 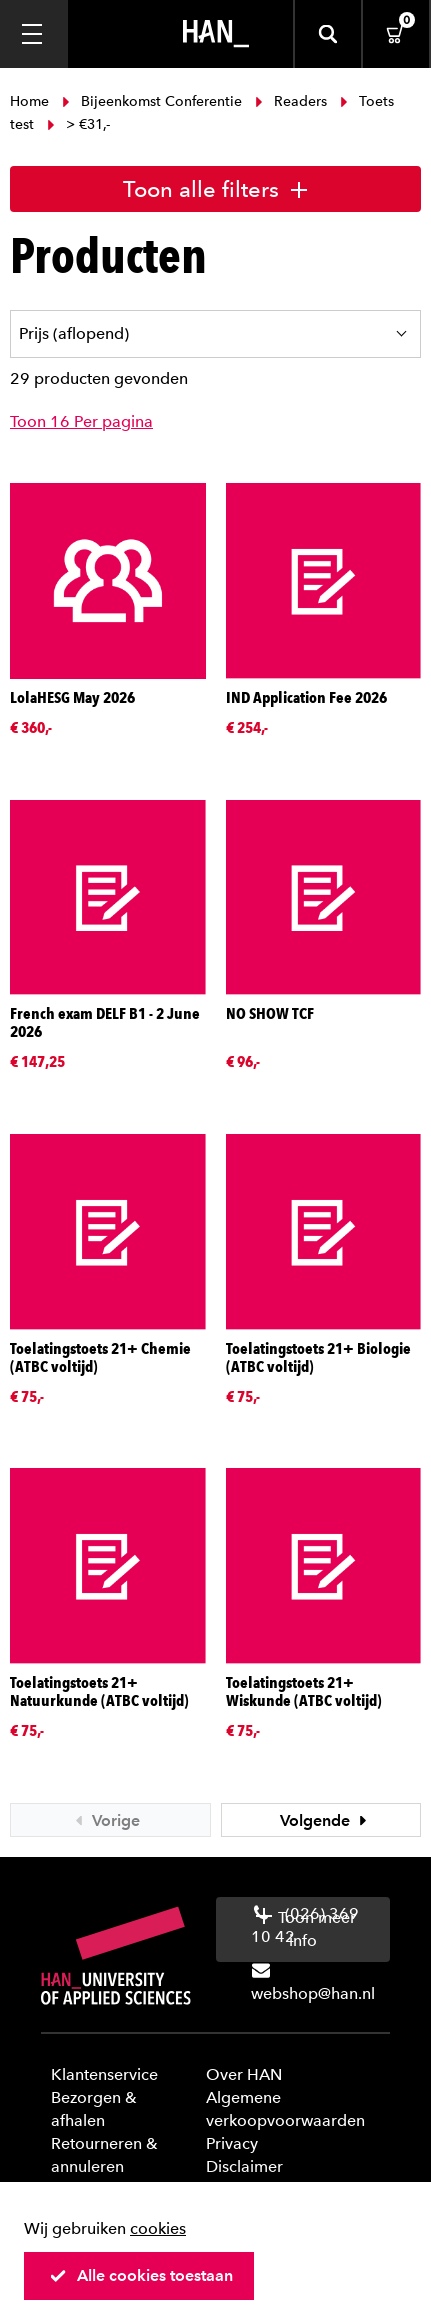 What do you see at coordinates (232, 2143) in the screenshot?
I see `Privacy` at bounding box center [232, 2143].